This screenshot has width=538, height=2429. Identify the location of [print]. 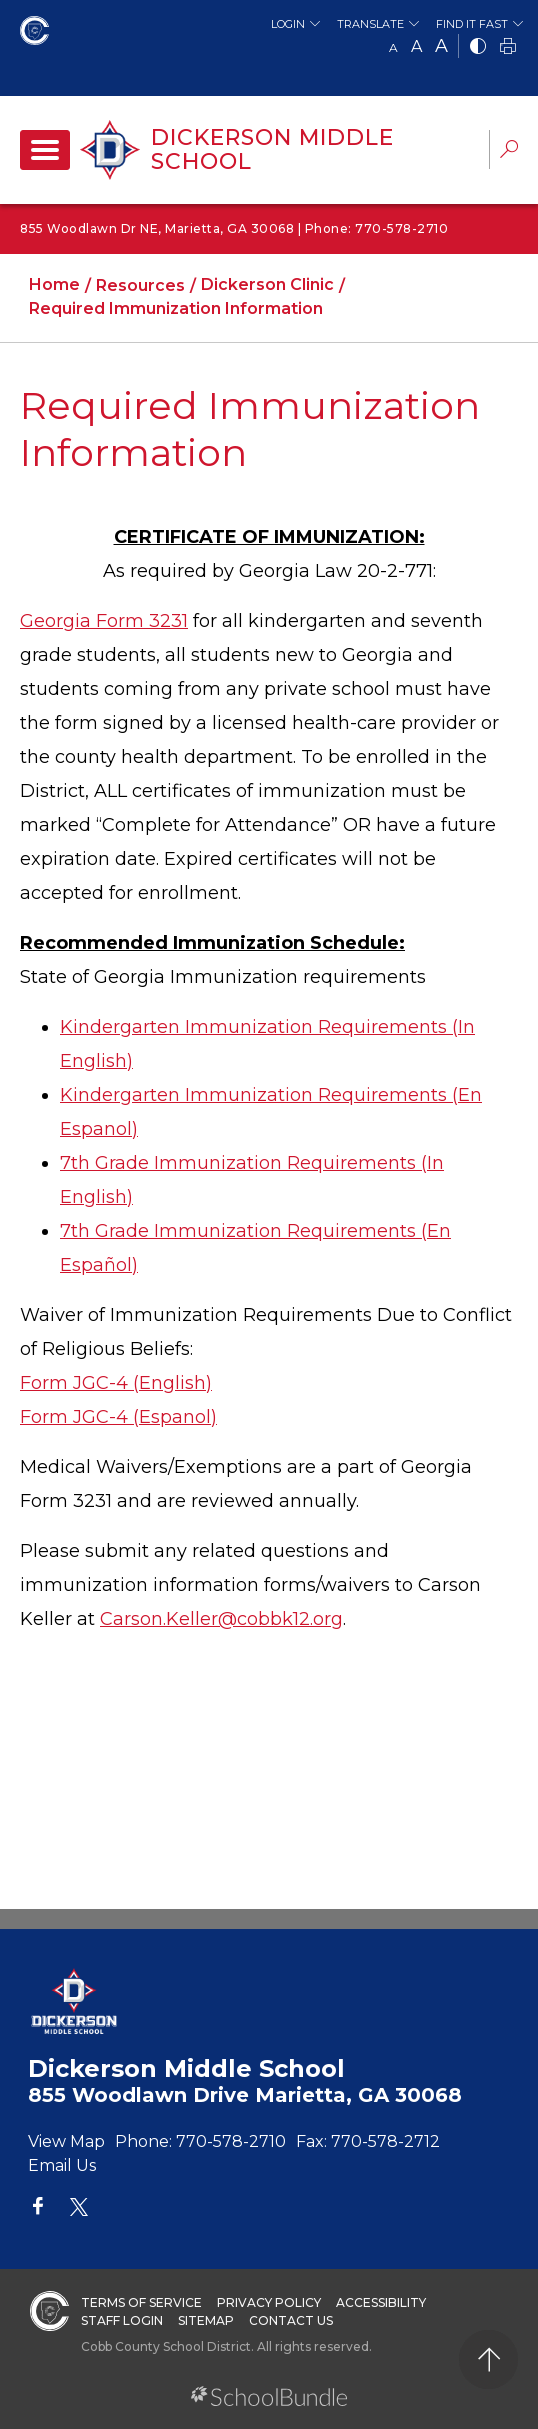
(508, 47).